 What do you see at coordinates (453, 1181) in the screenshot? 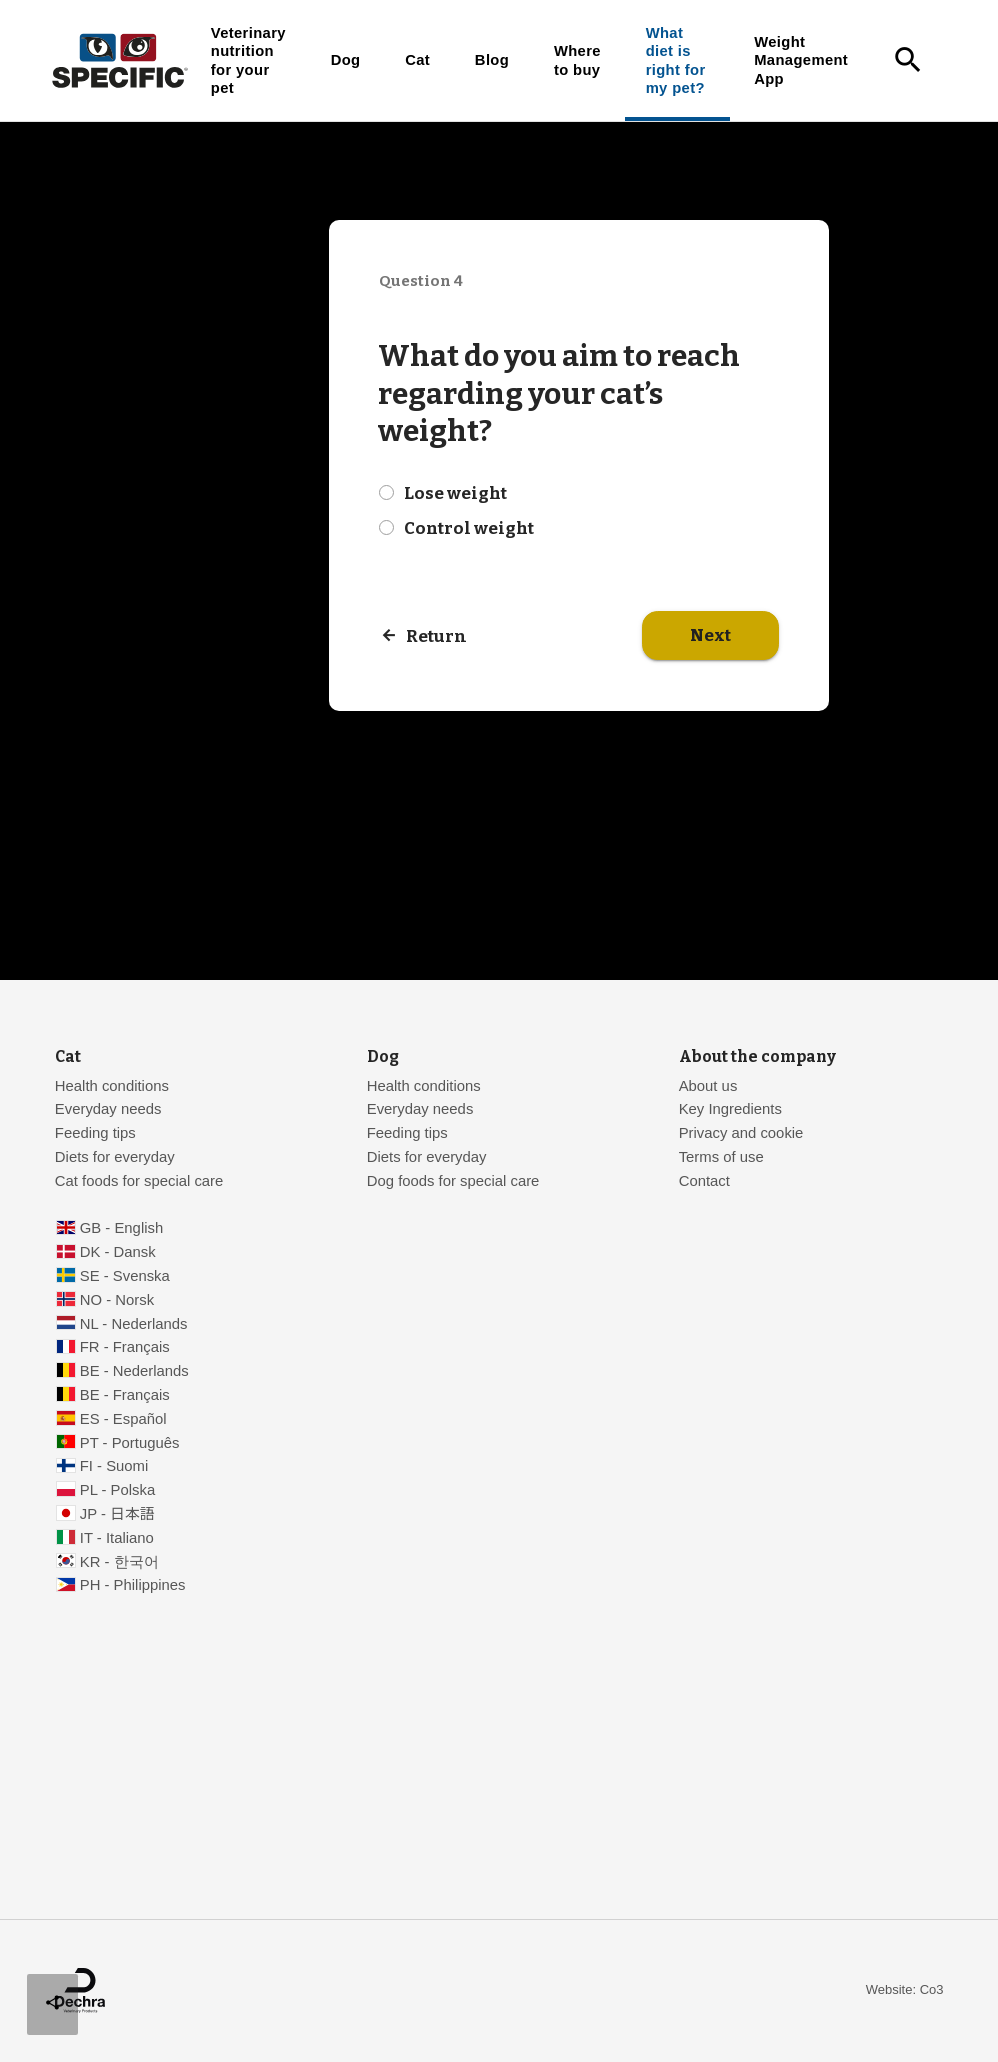
I see `Dog foods for special care` at bounding box center [453, 1181].